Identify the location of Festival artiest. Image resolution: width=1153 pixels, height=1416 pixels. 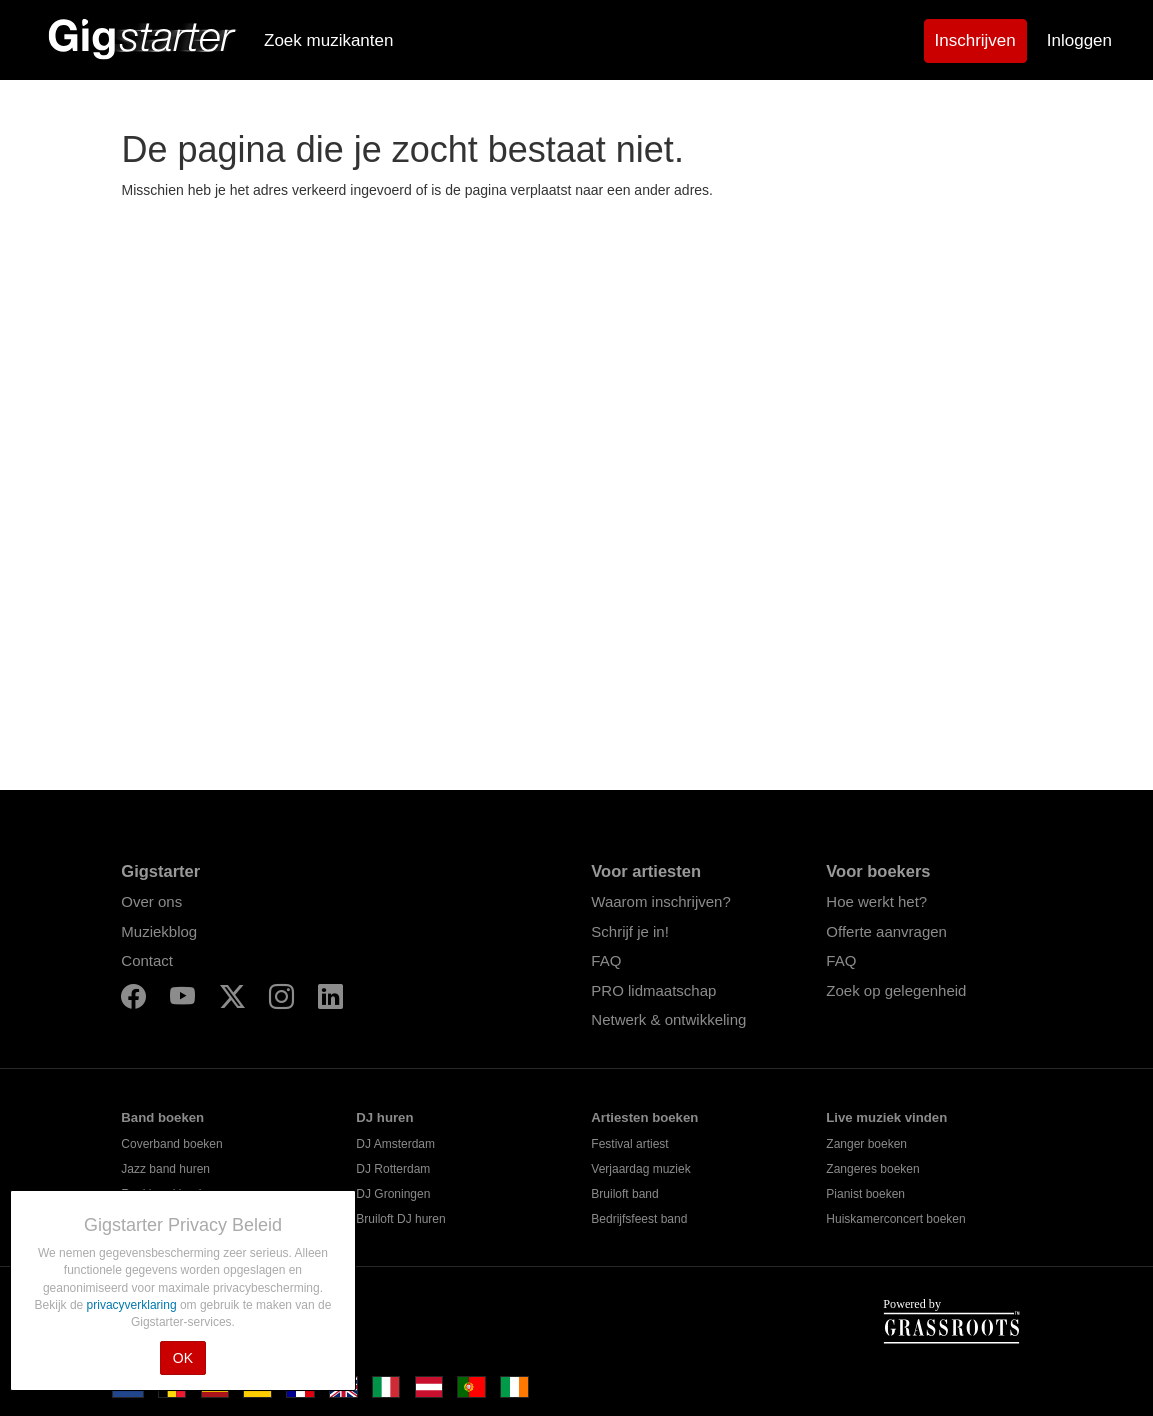
(629, 1144).